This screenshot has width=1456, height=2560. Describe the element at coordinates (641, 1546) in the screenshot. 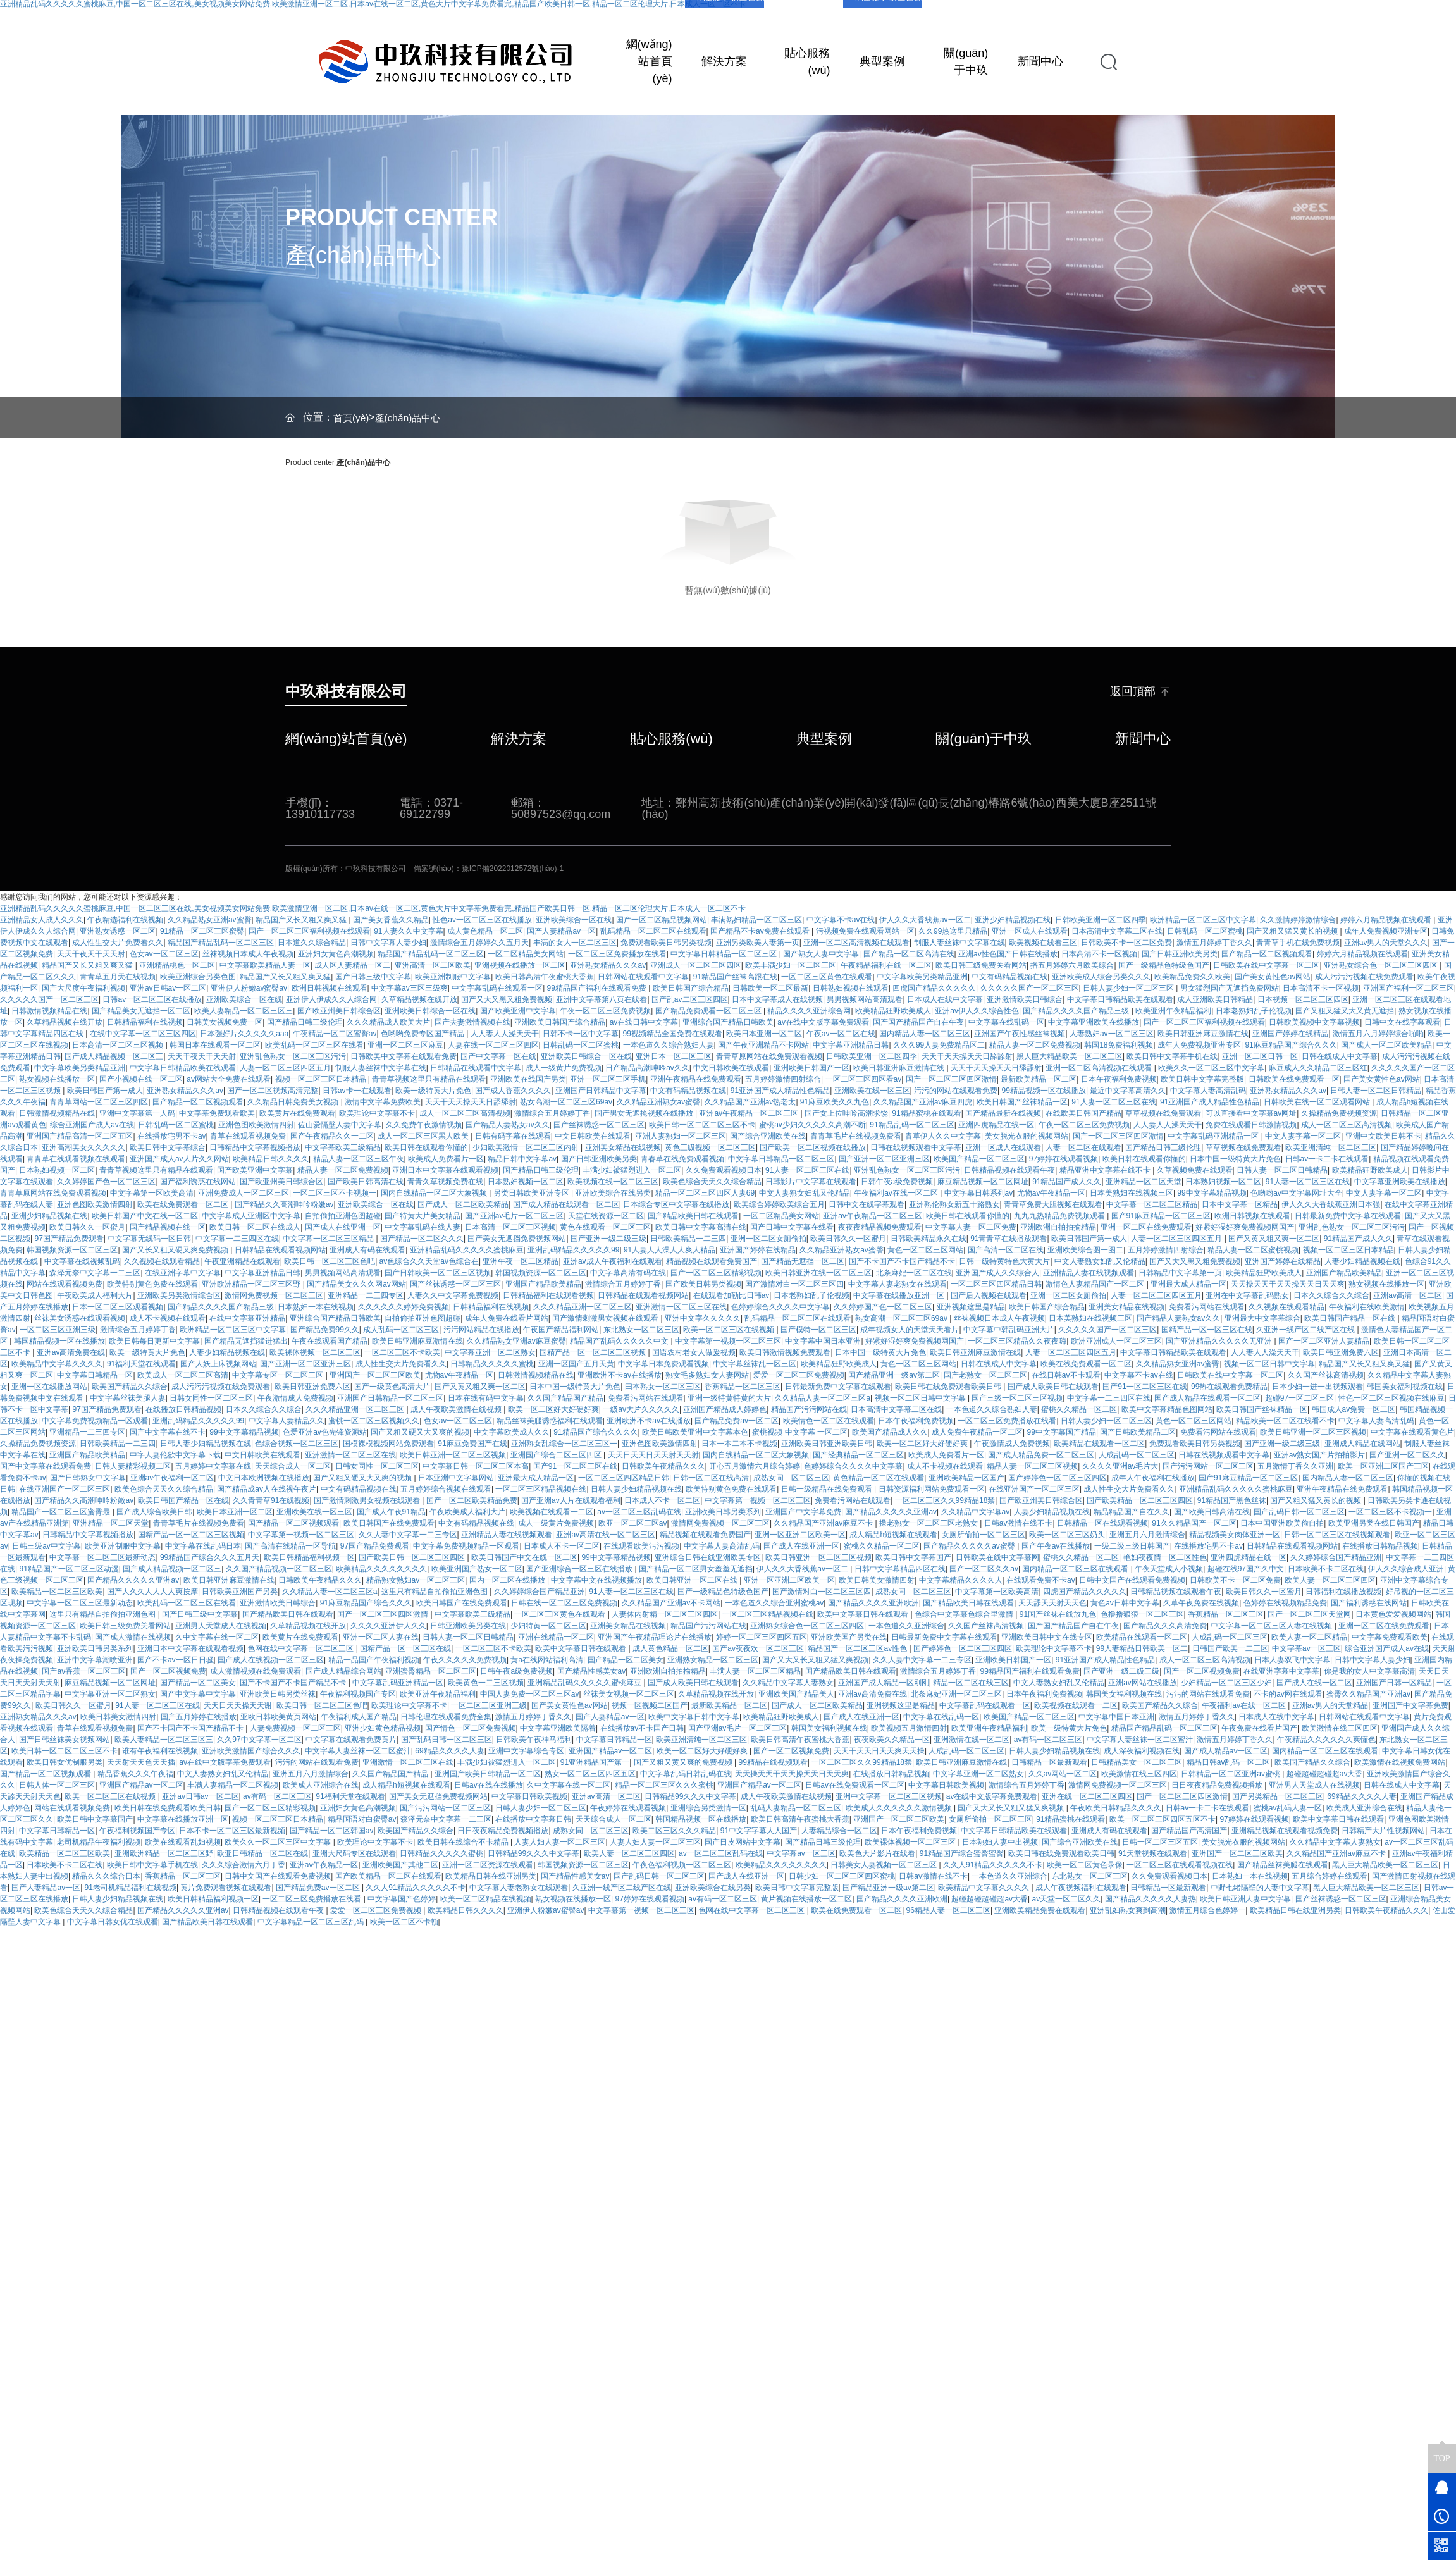

I see `在线观看欧美污污视频` at that location.